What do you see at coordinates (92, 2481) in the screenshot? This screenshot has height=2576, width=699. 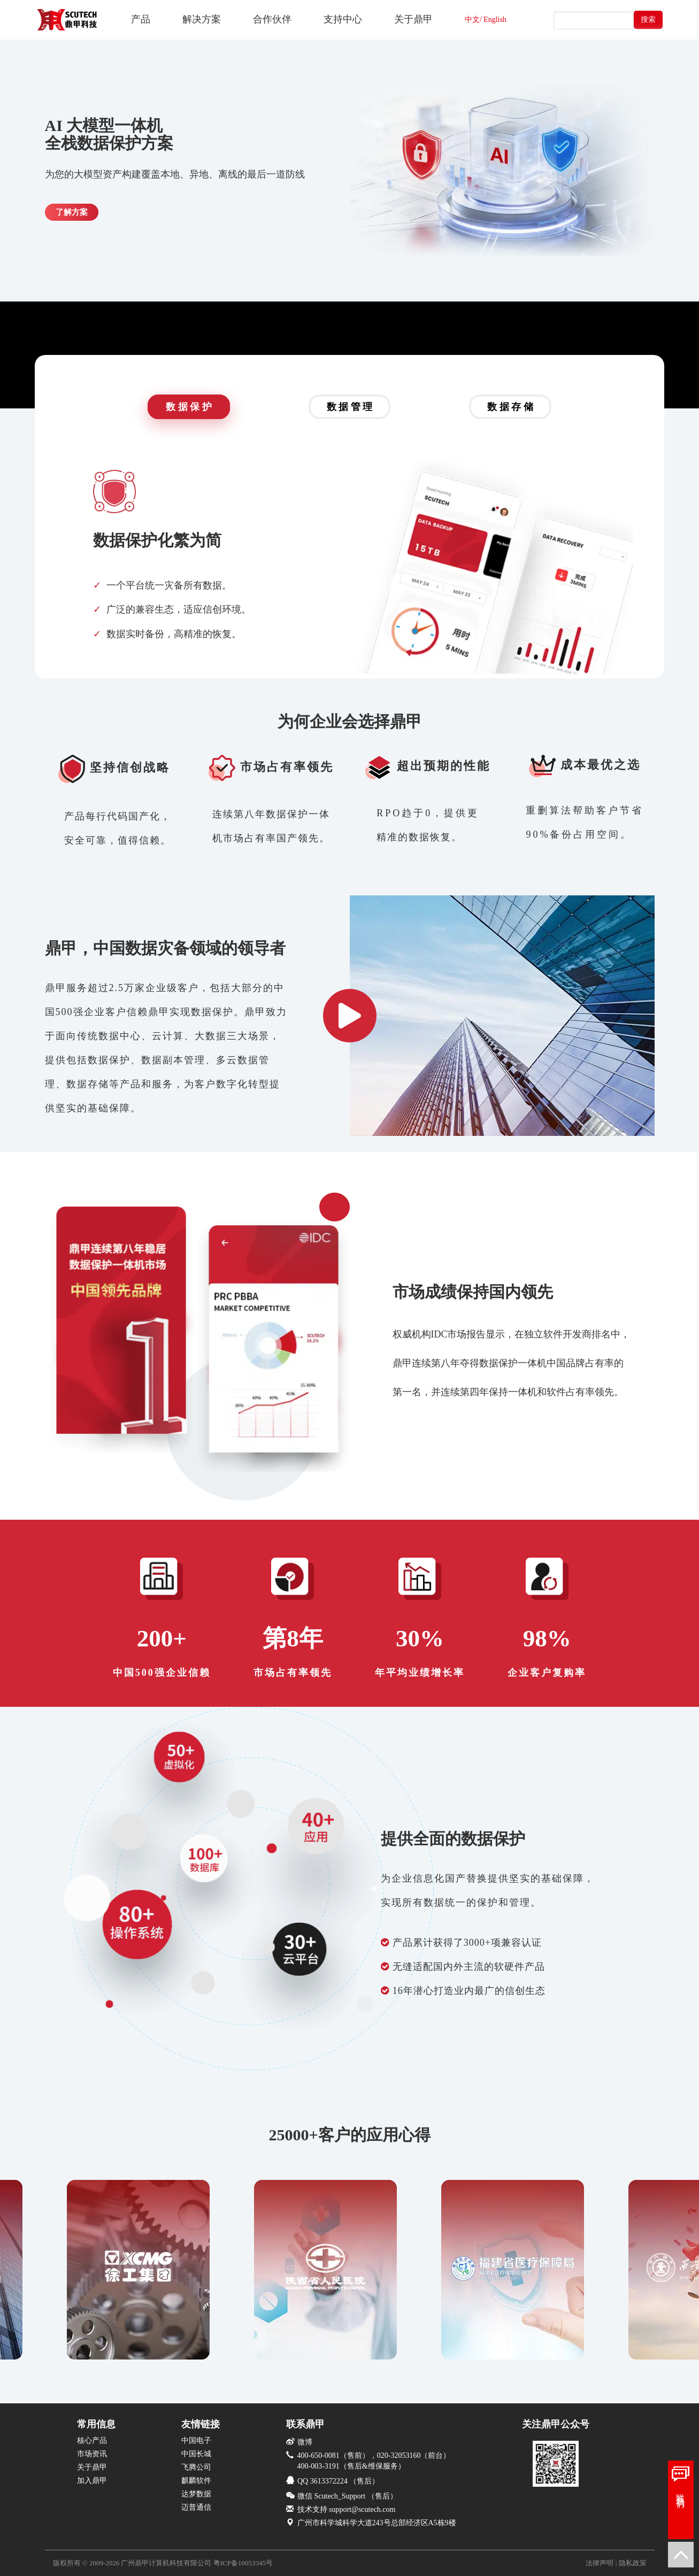 I see `加入鼎甲` at bounding box center [92, 2481].